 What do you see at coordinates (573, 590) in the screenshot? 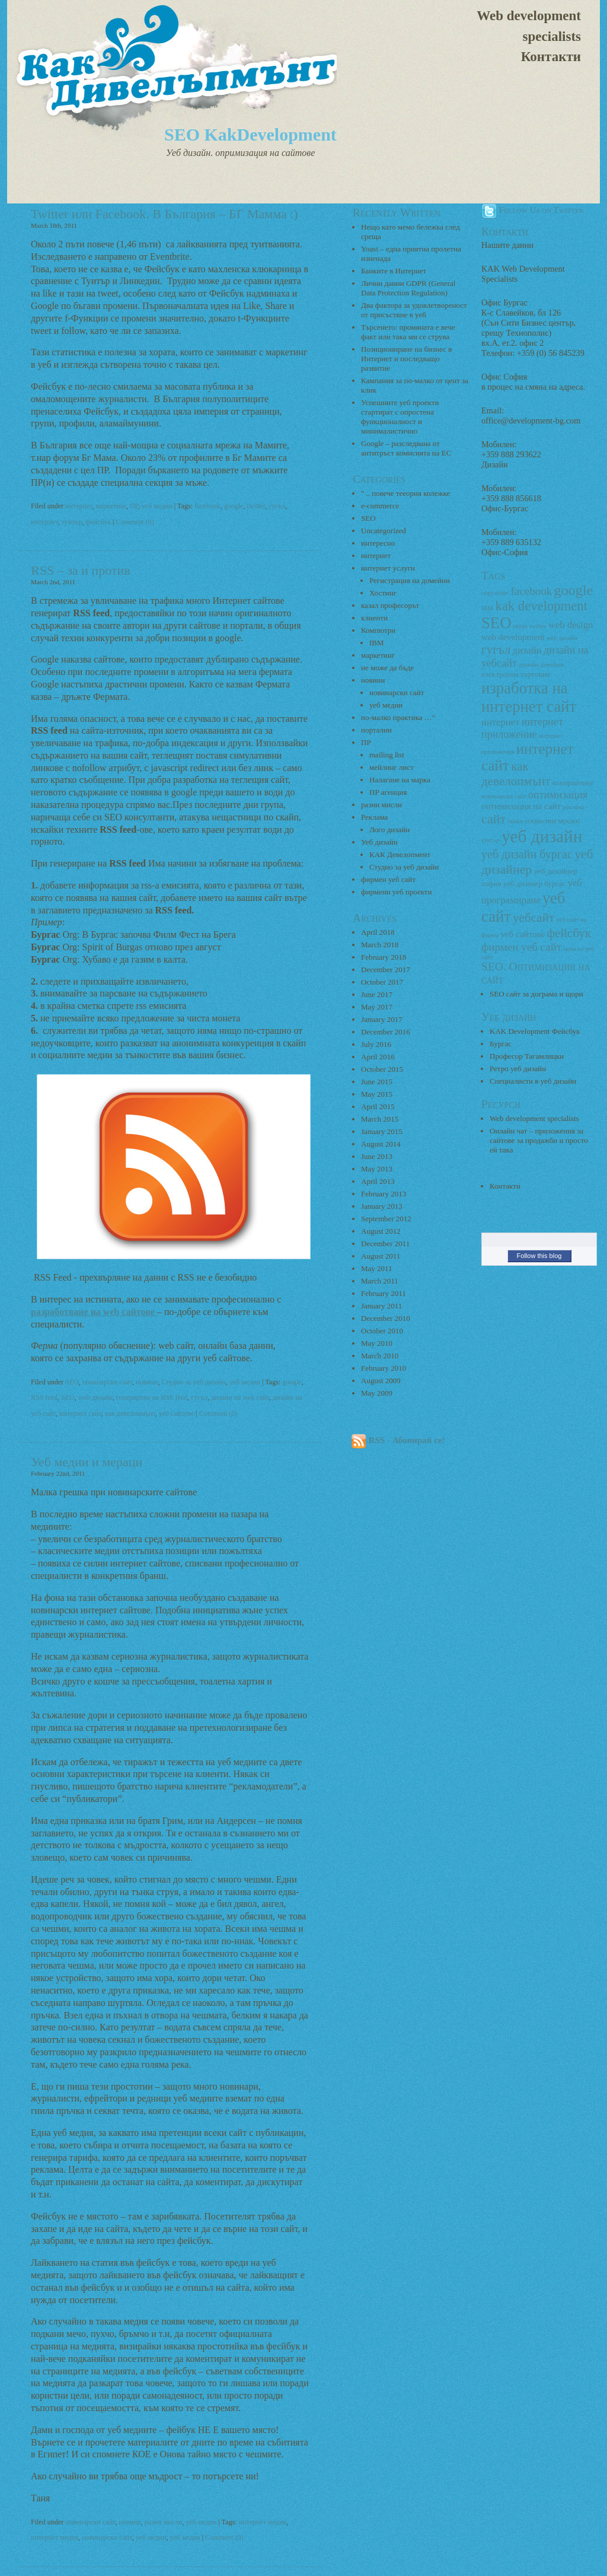
I see `google [google (13 items)]` at bounding box center [573, 590].